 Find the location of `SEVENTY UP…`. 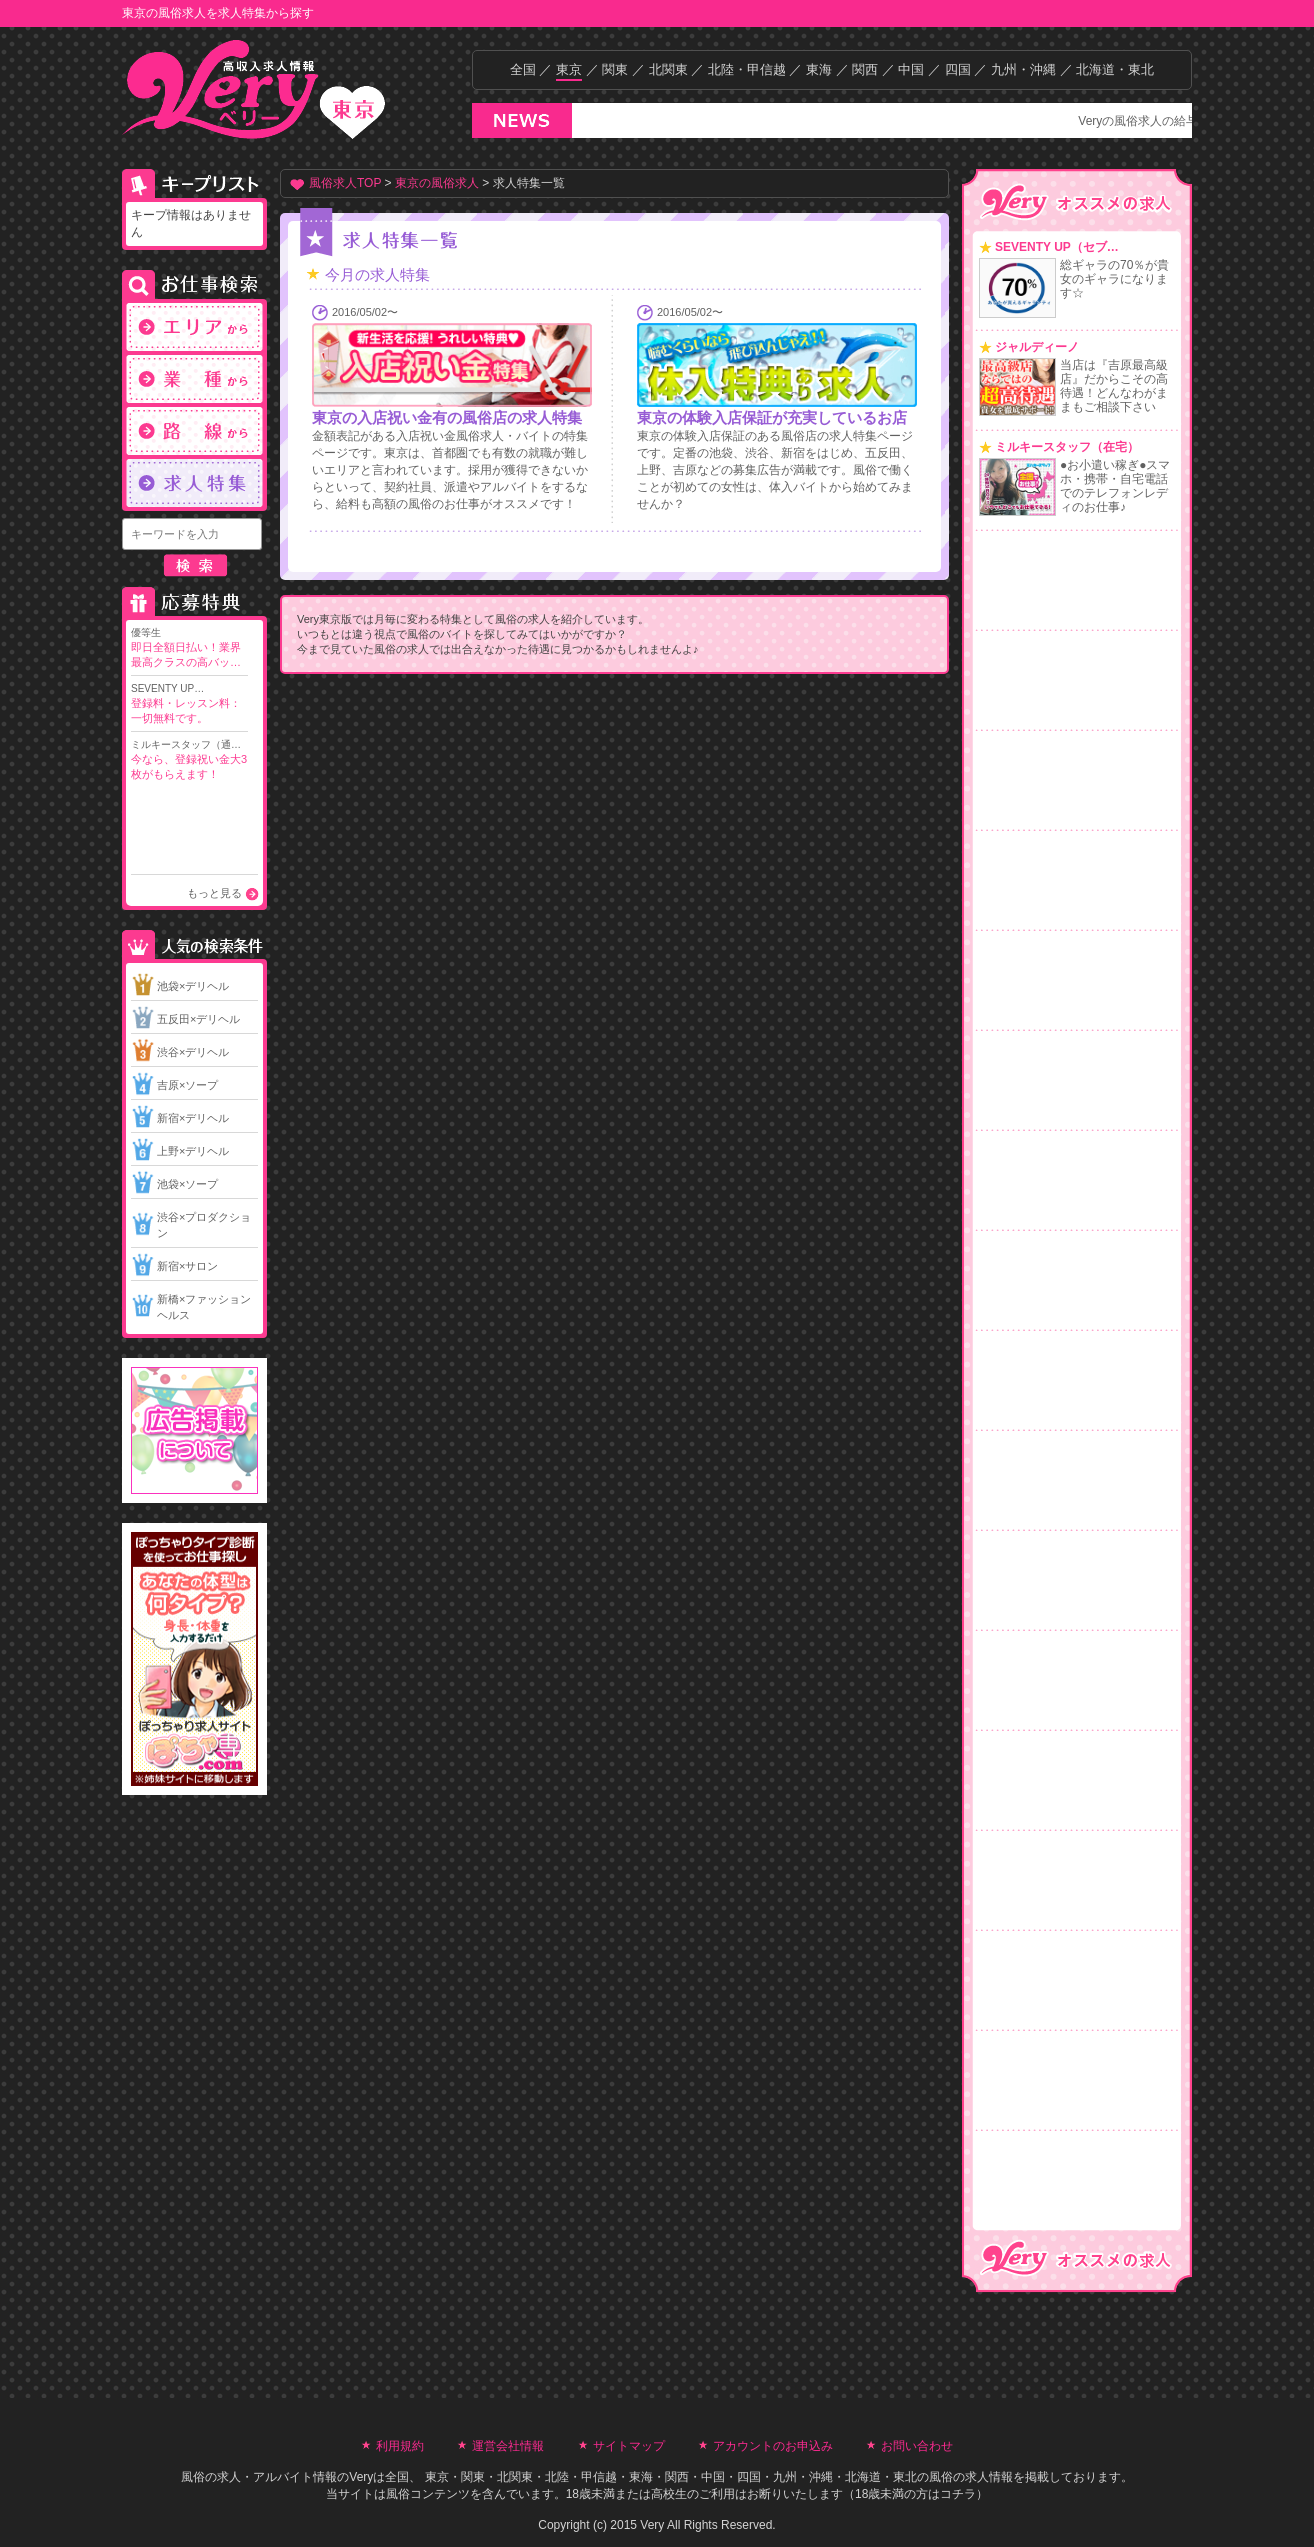

SEVENTY UP… is located at coordinates (189, 704).